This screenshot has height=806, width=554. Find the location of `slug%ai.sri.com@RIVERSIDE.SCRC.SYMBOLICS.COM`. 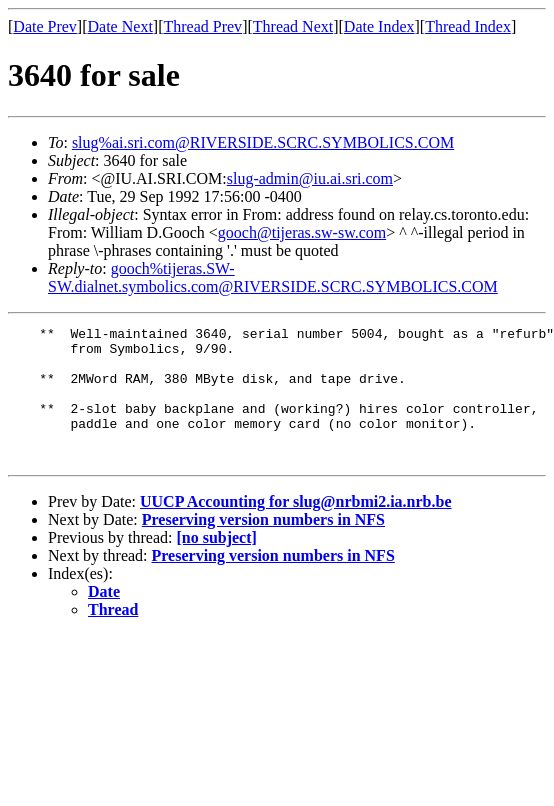

slug%ai.sri.com@RIVERSIDE.SCRC.SYMBOLICS.COM is located at coordinates (263, 142).